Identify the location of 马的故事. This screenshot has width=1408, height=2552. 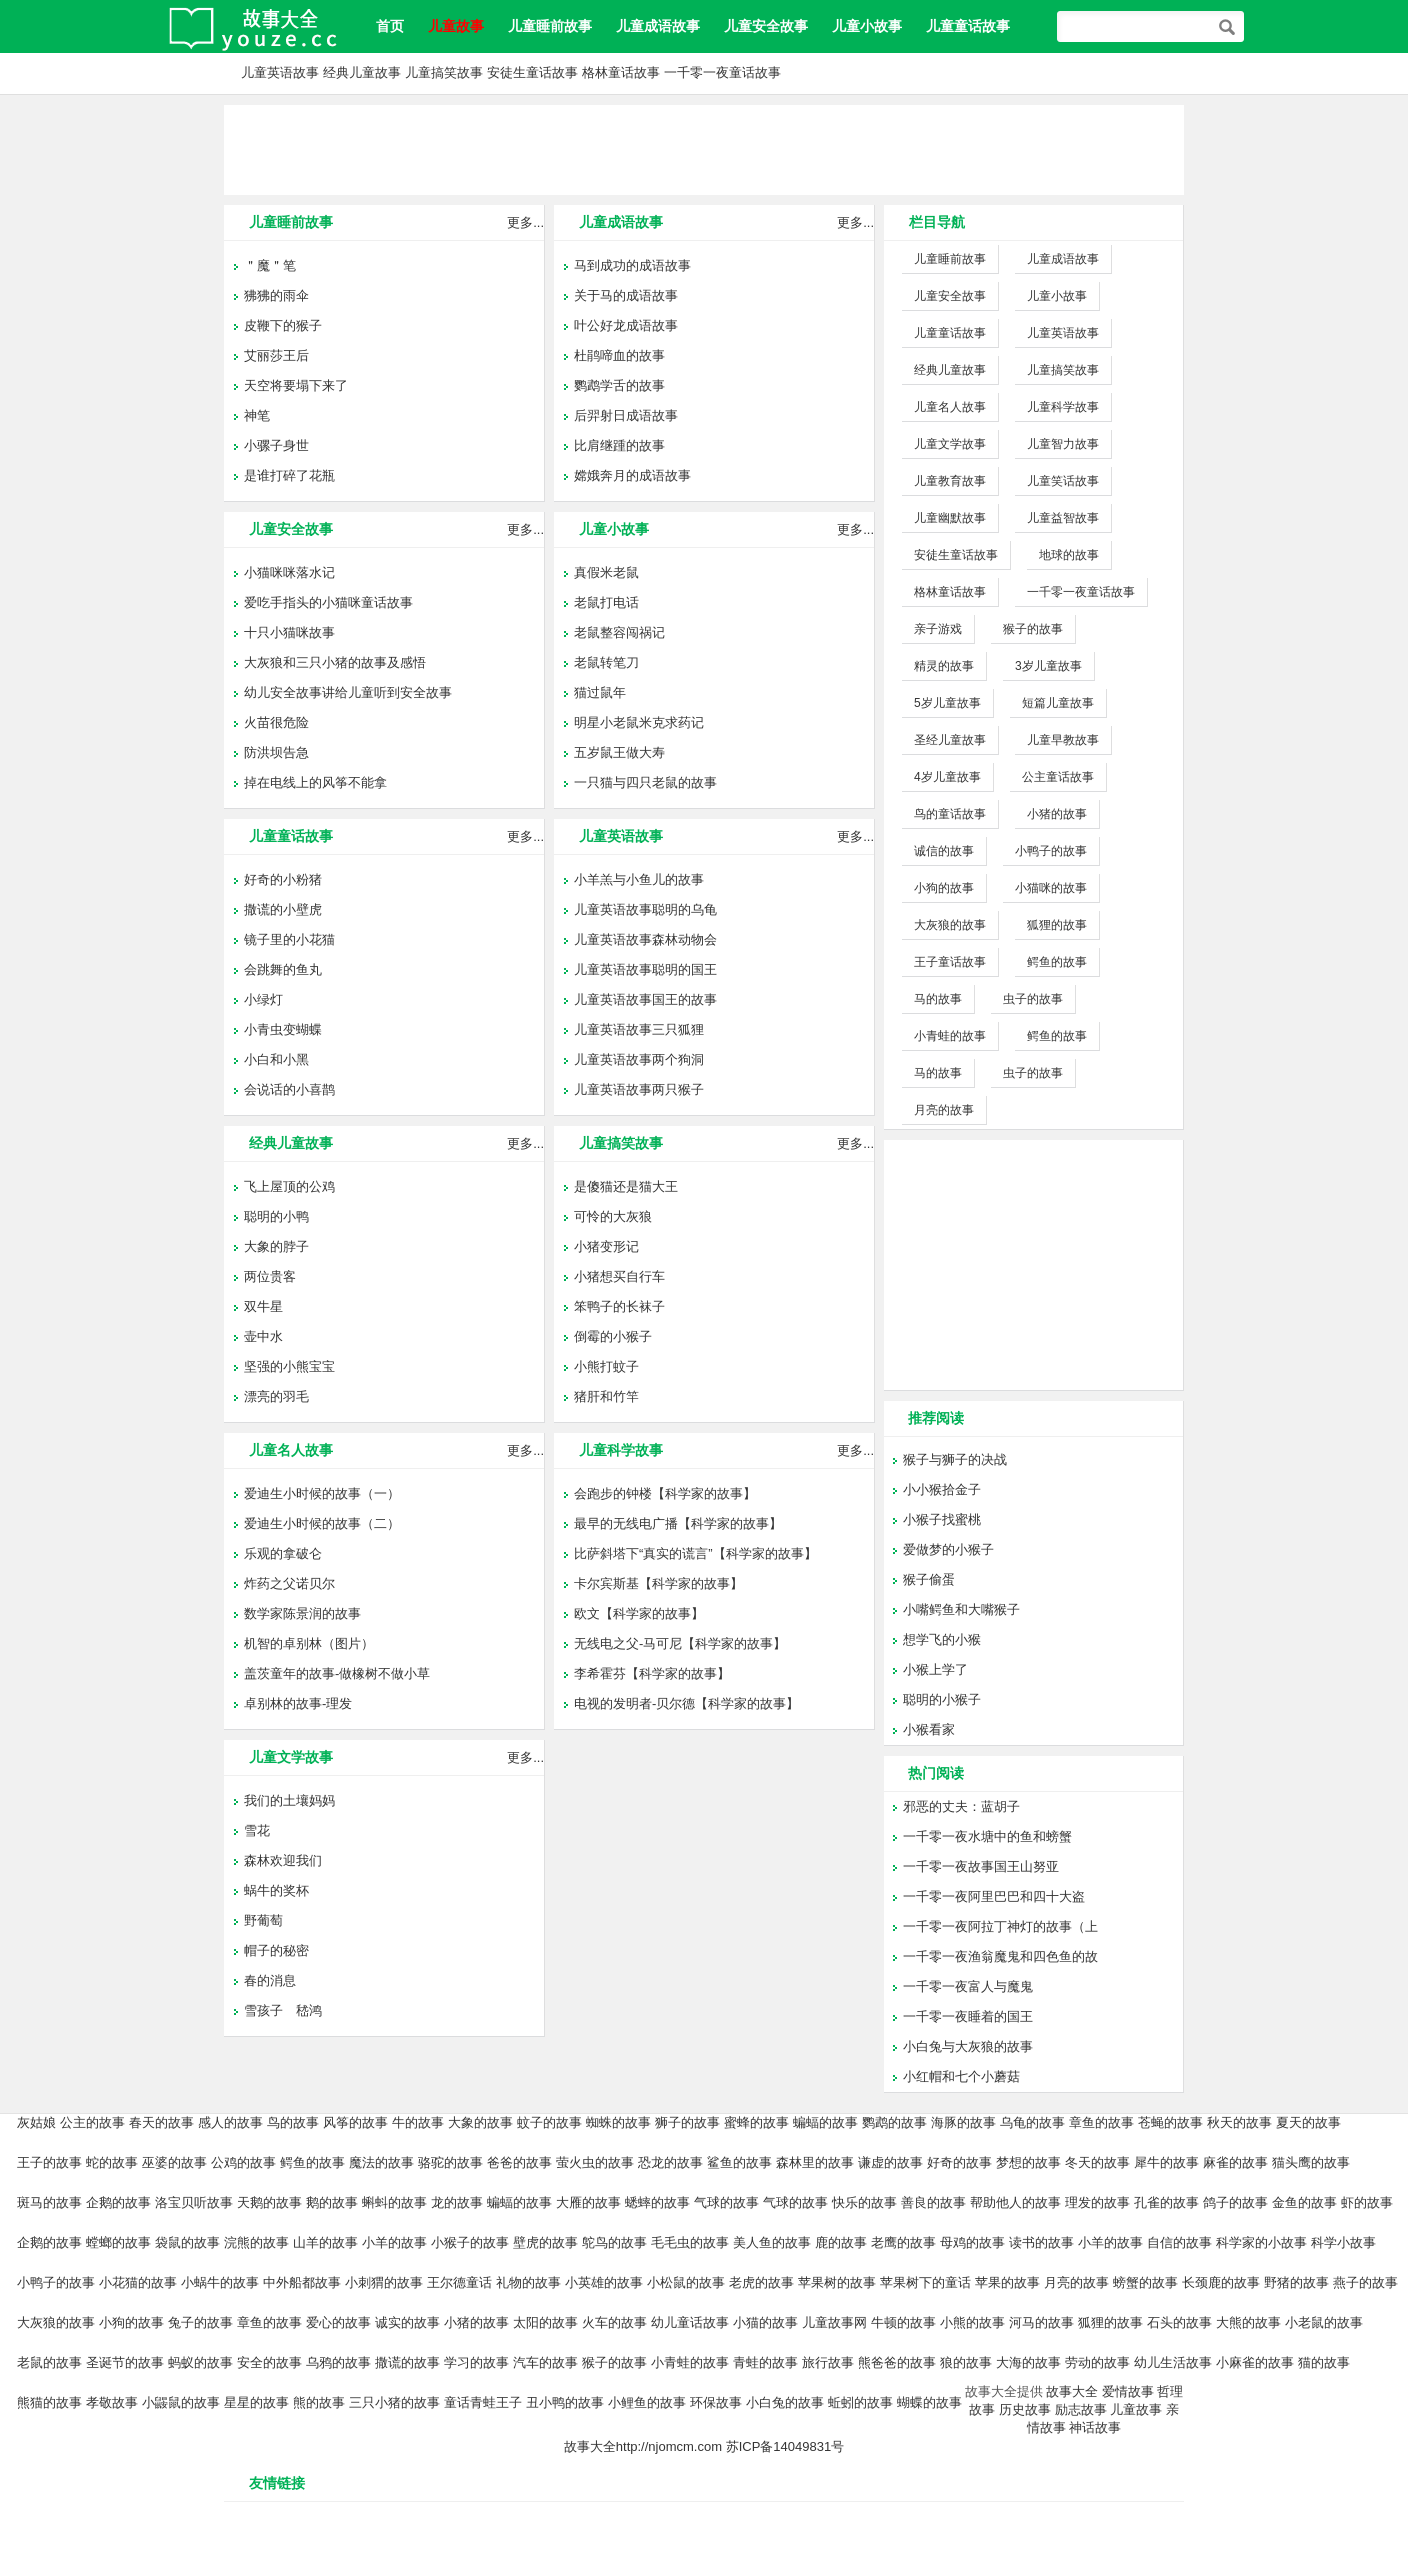
(938, 999).